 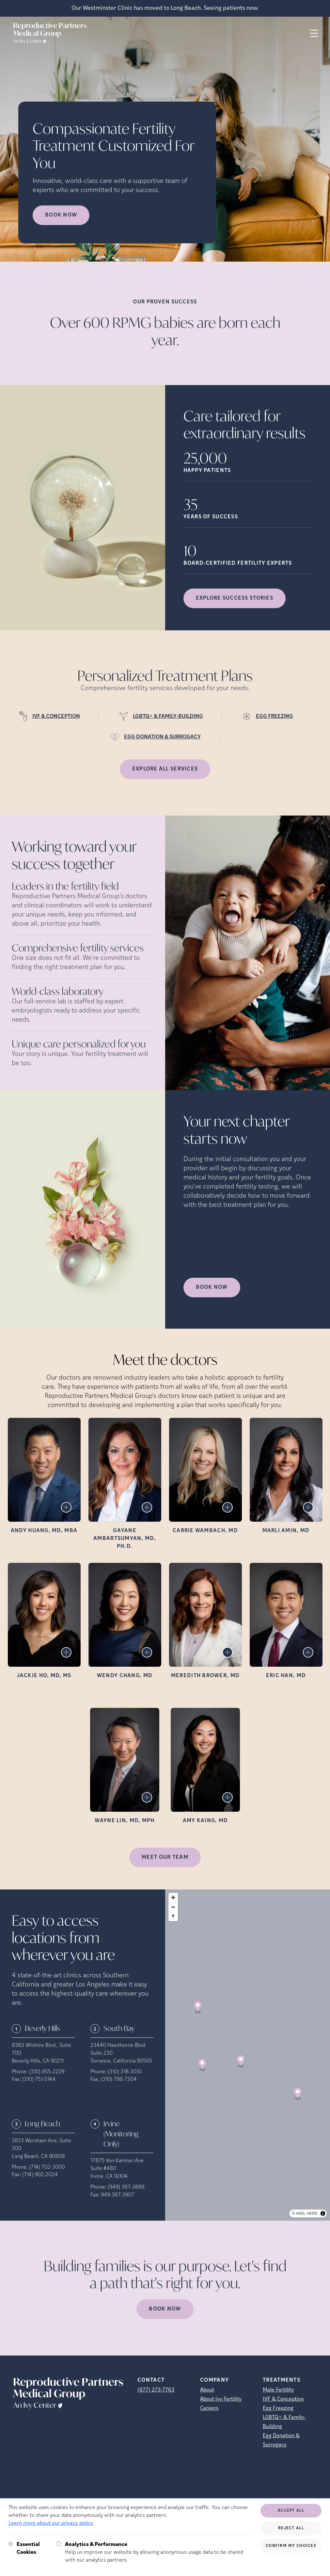 What do you see at coordinates (173, 1897) in the screenshot?
I see `[Zoom in]` at bounding box center [173, 1897].